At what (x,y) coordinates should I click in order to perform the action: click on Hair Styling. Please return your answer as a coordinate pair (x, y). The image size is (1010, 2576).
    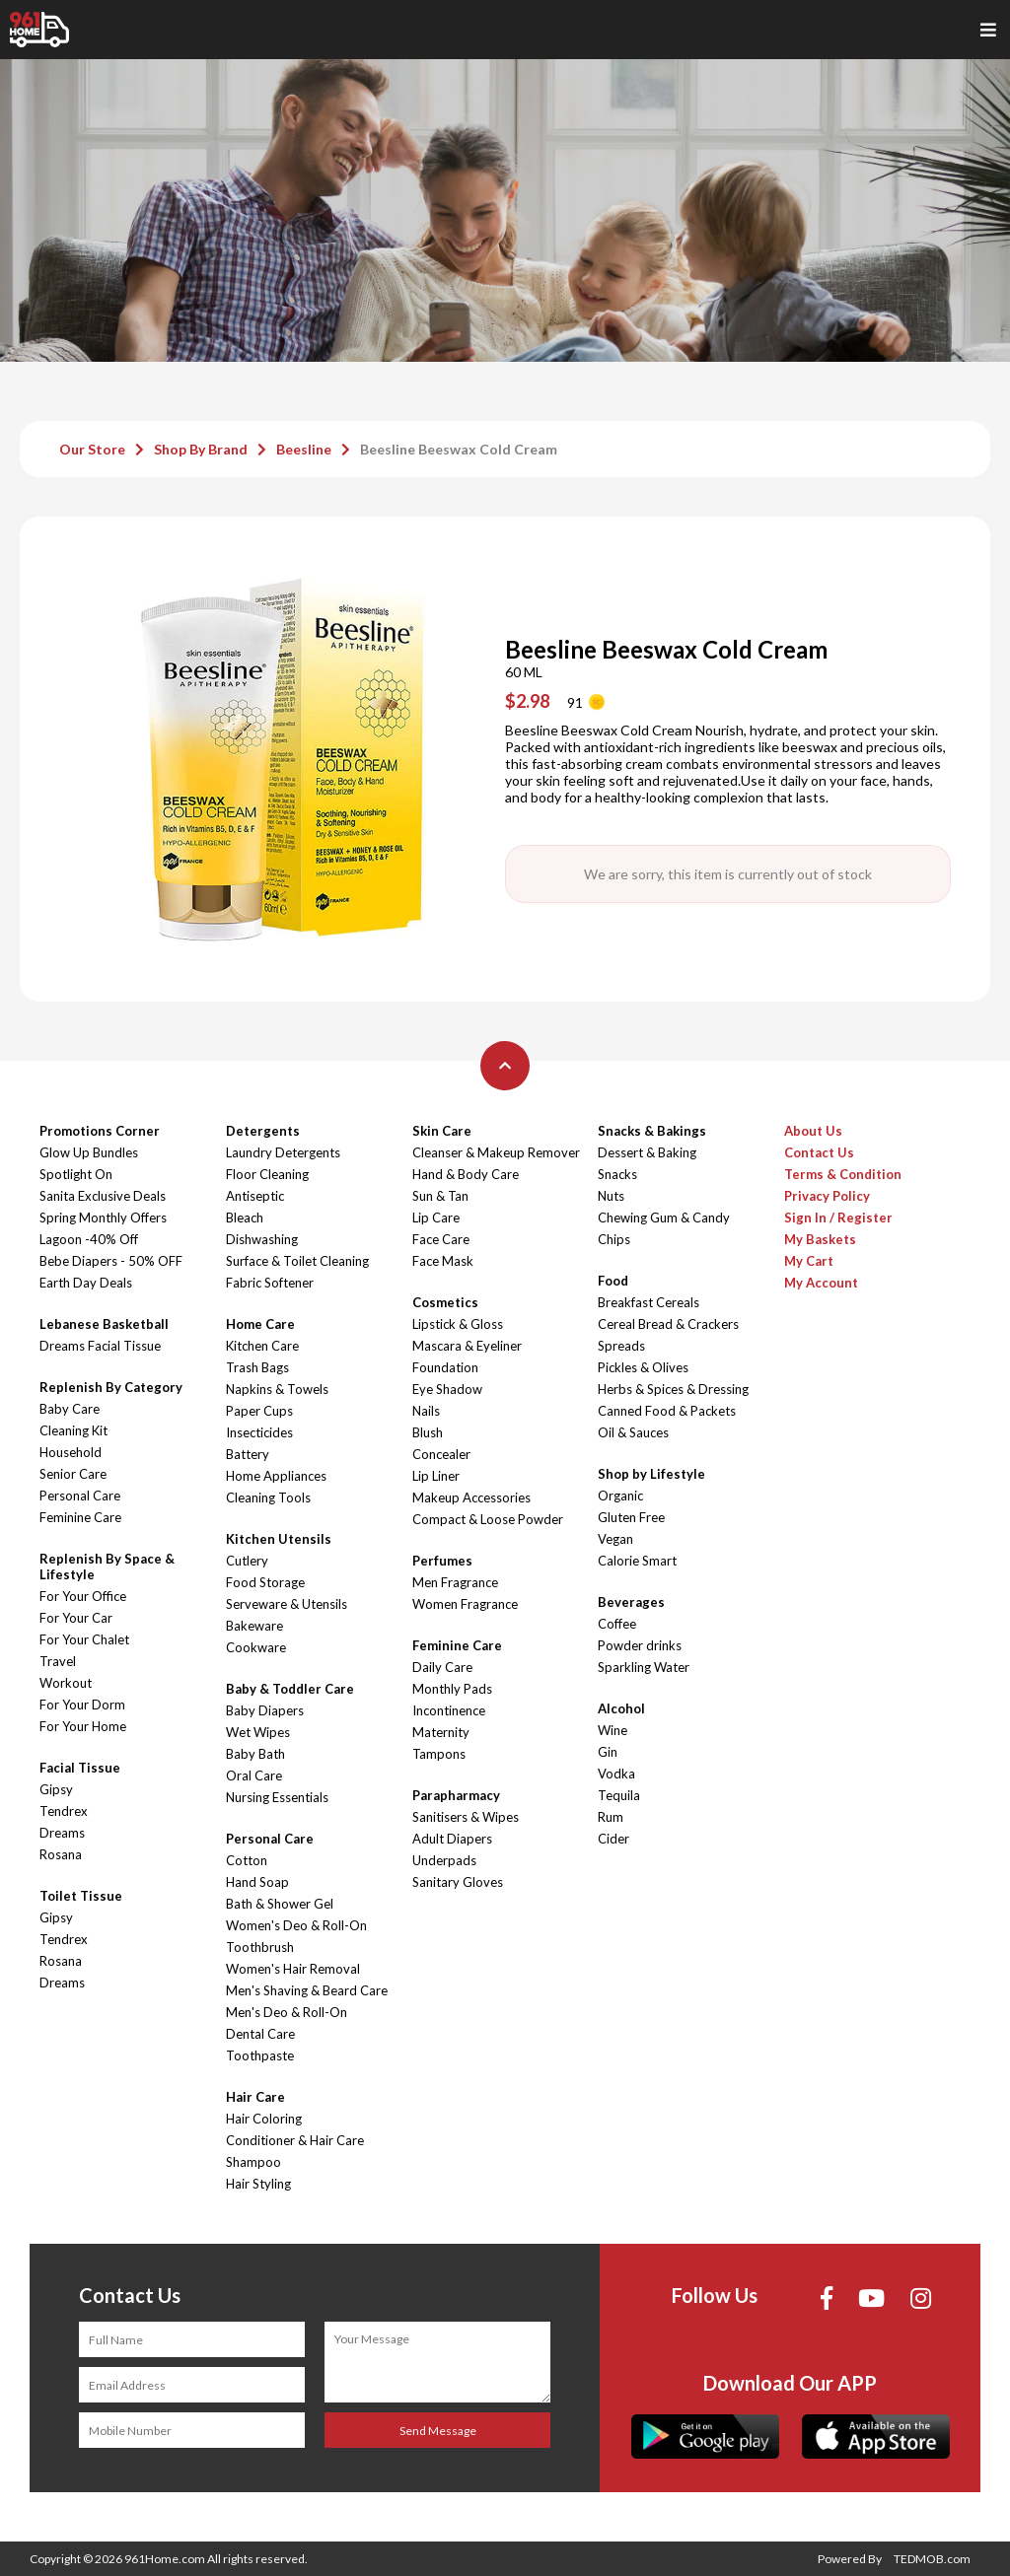
    Looking at the image, I should click on (258, 2184).